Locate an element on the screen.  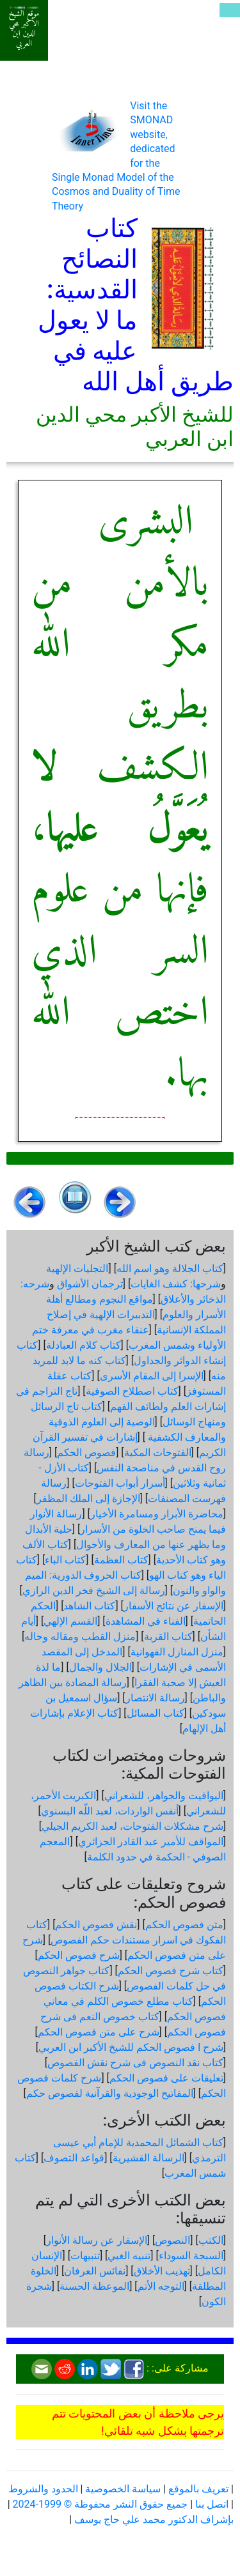
بإشراف الدكتور محمد علي حاج يوسف is located at coordinates (154, 2519).